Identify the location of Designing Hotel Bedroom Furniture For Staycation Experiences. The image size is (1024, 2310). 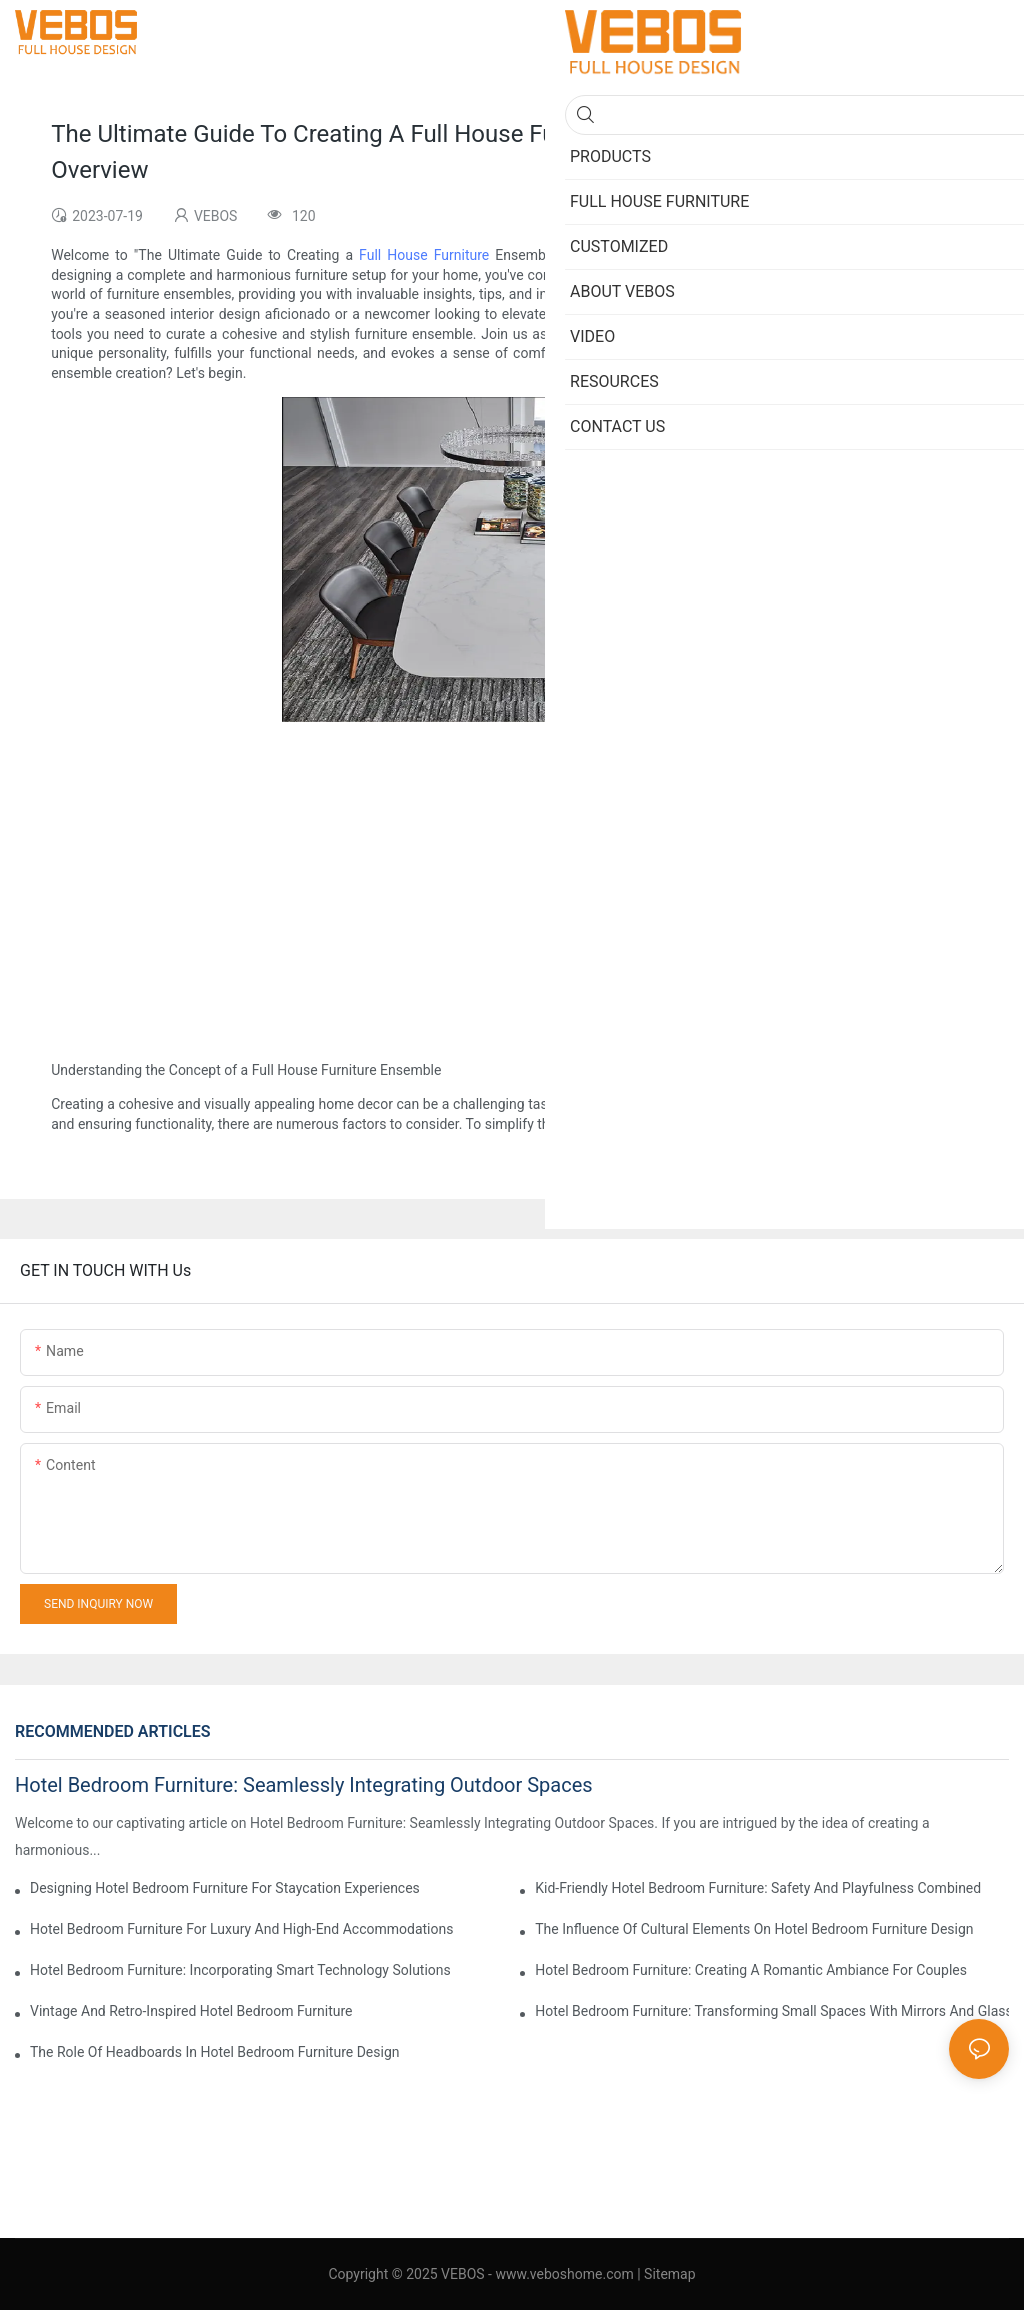
(225, 1888).